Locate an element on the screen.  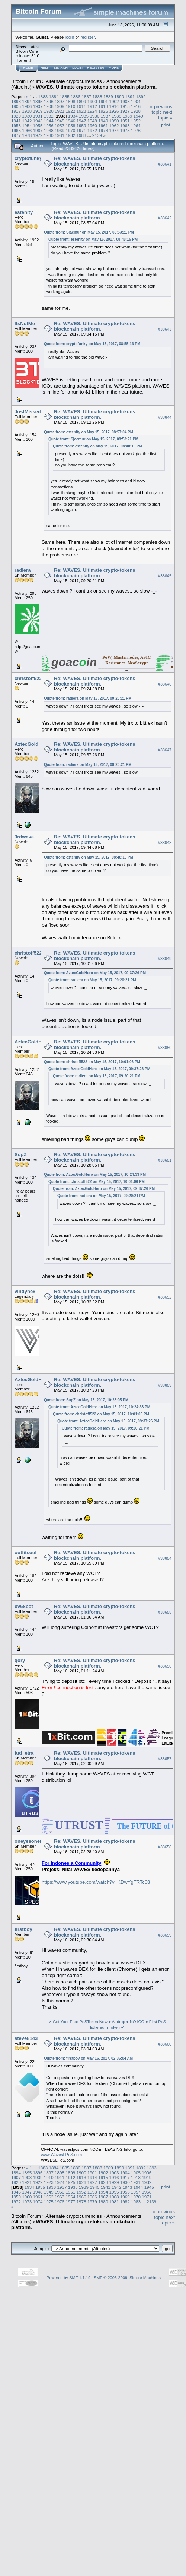
steve8143 is located at coordinates (26, 2038).